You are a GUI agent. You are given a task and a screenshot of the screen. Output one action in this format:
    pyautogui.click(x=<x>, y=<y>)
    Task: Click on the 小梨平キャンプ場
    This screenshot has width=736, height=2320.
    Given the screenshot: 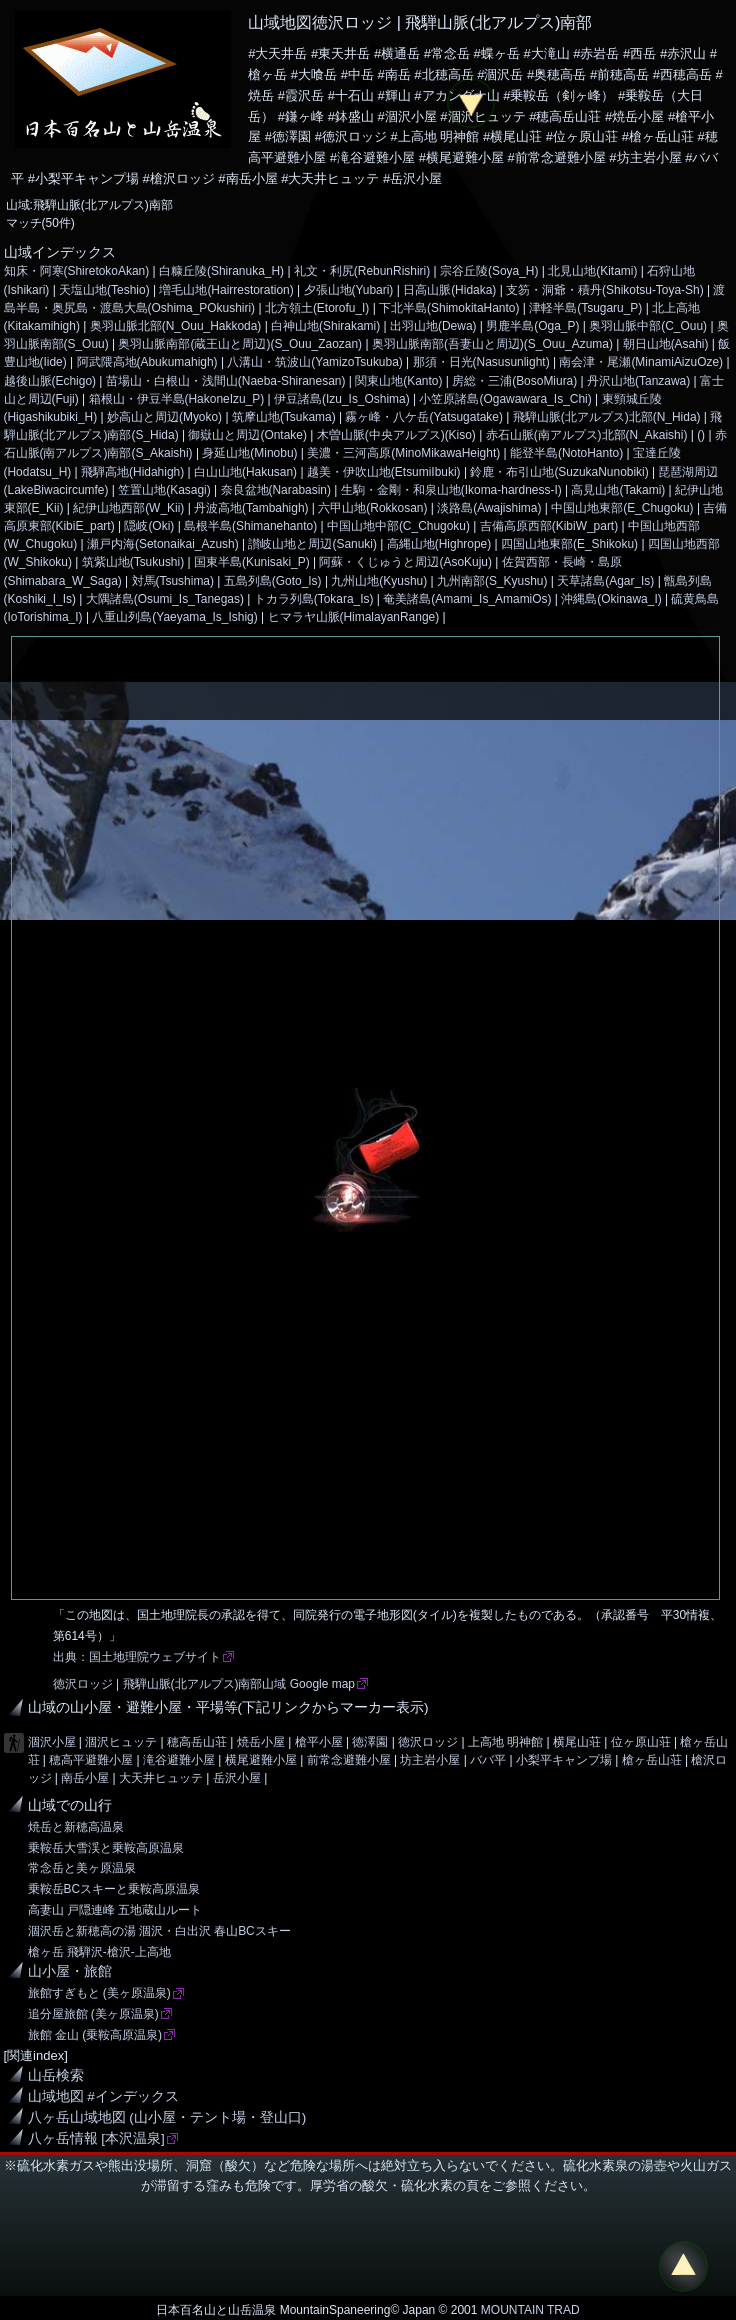 What is the action you would take?
    pyautogui.click(x=564, y=1760)
    